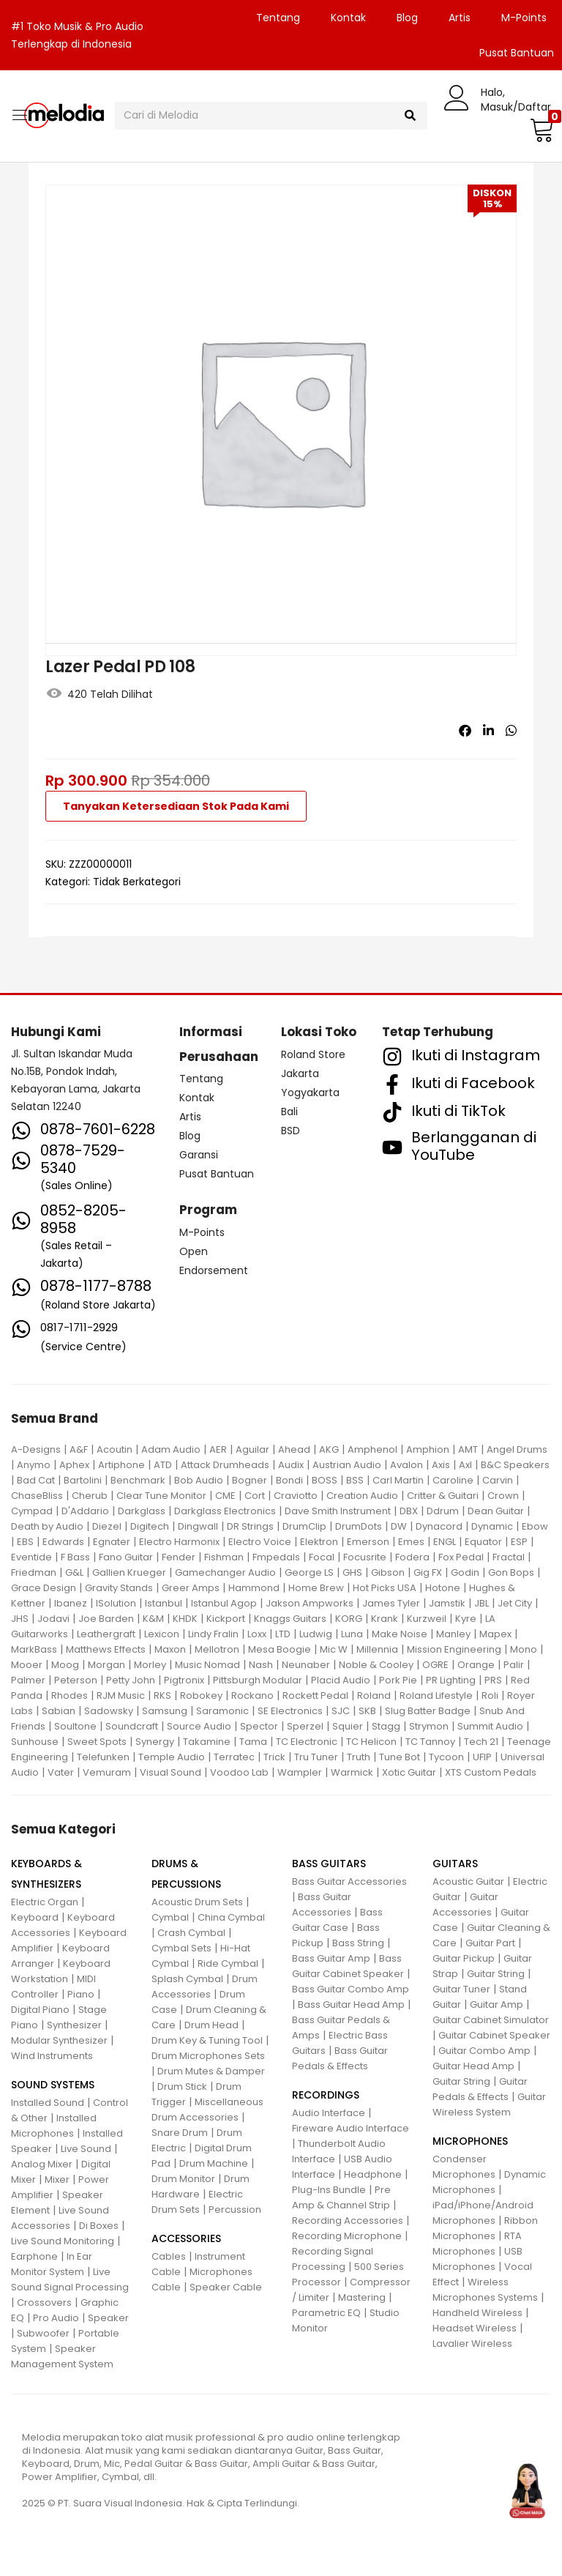 The width and height of the screenshot is (562, 2576). I want to click on Avalon, so click(406, 1465).